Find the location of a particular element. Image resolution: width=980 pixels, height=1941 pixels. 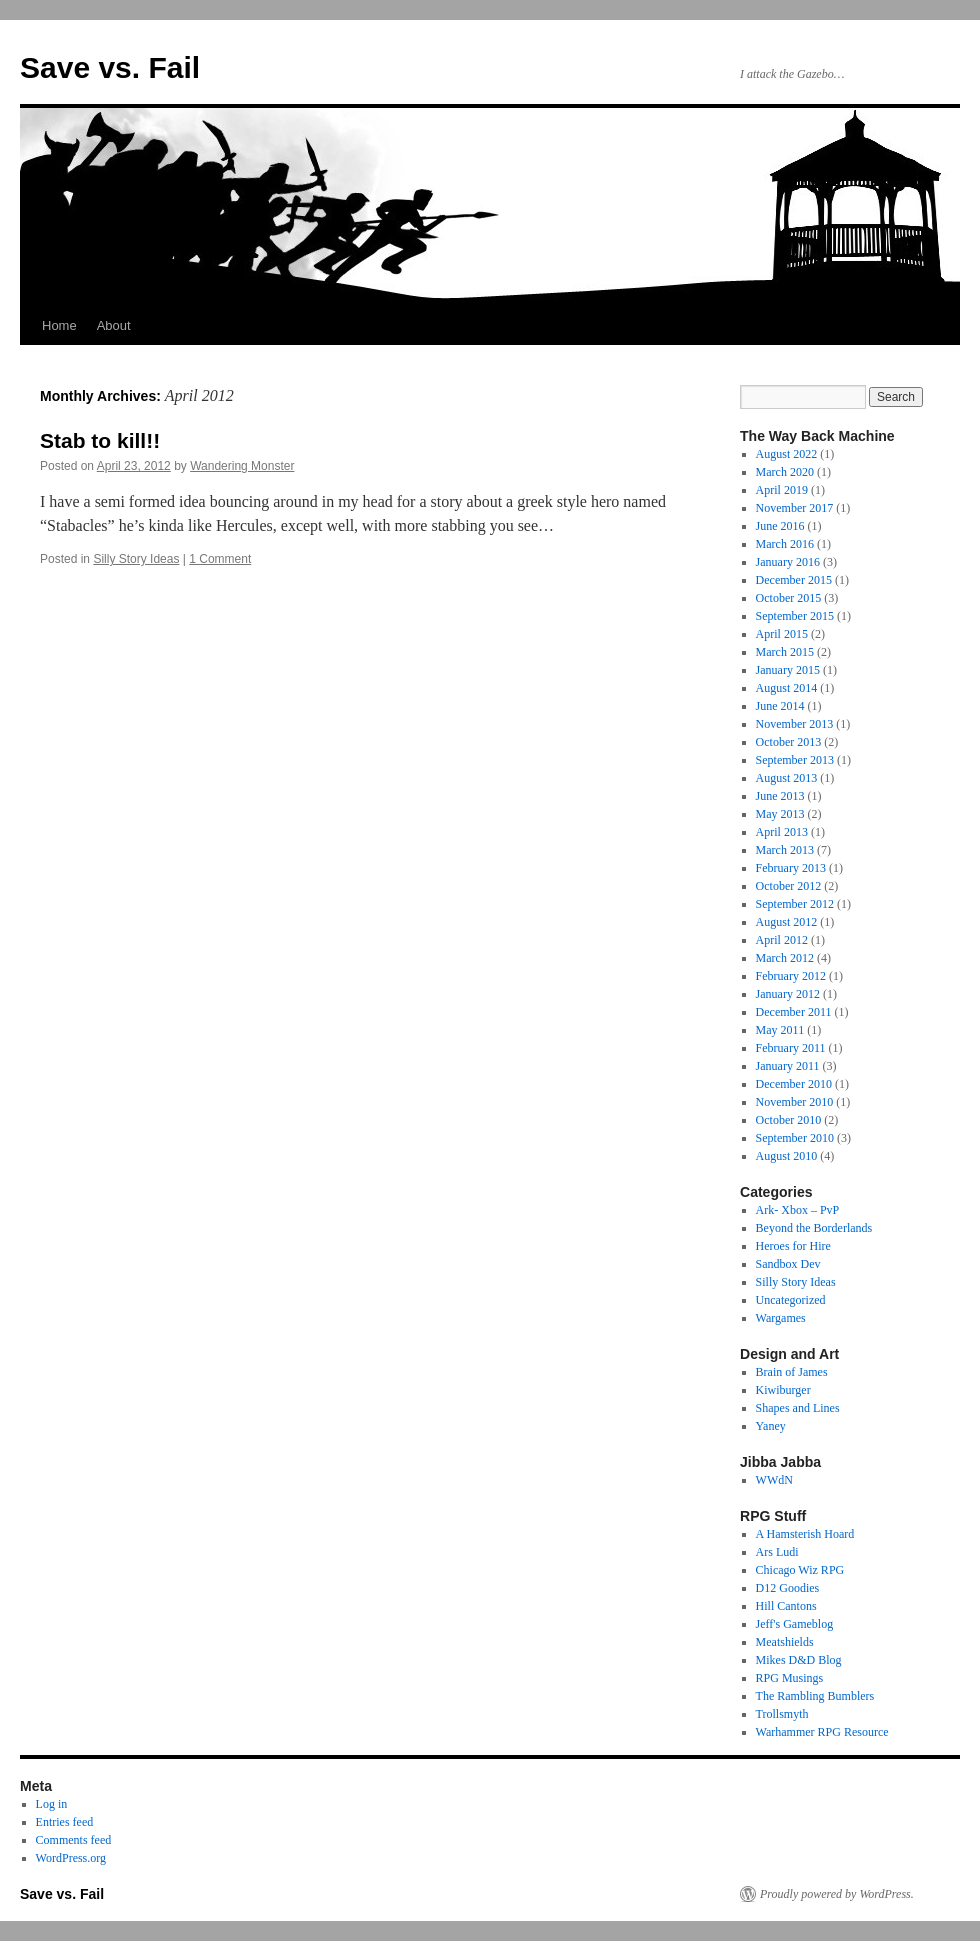

January 2011 is located at coordinates (788, 1066).